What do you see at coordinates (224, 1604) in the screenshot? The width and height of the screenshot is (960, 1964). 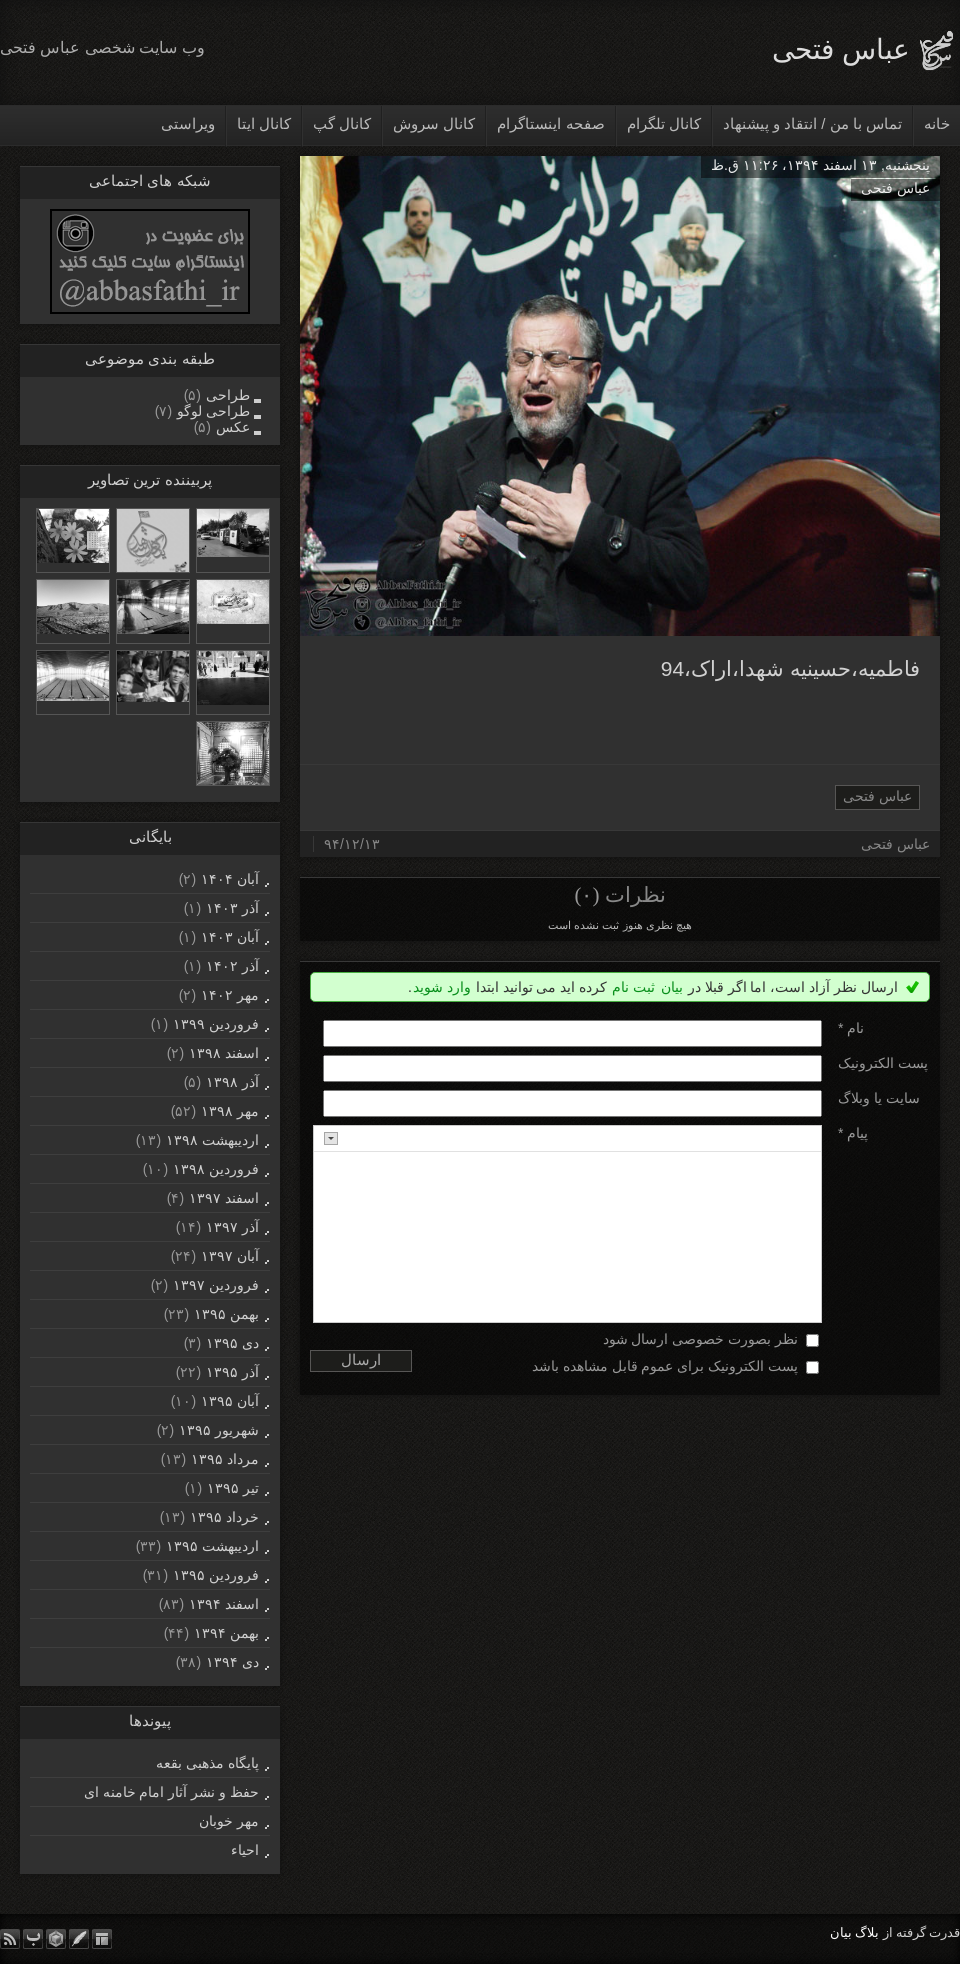 I see `اسفند ۱۳۹۴` at bounding box center [224, 1604].